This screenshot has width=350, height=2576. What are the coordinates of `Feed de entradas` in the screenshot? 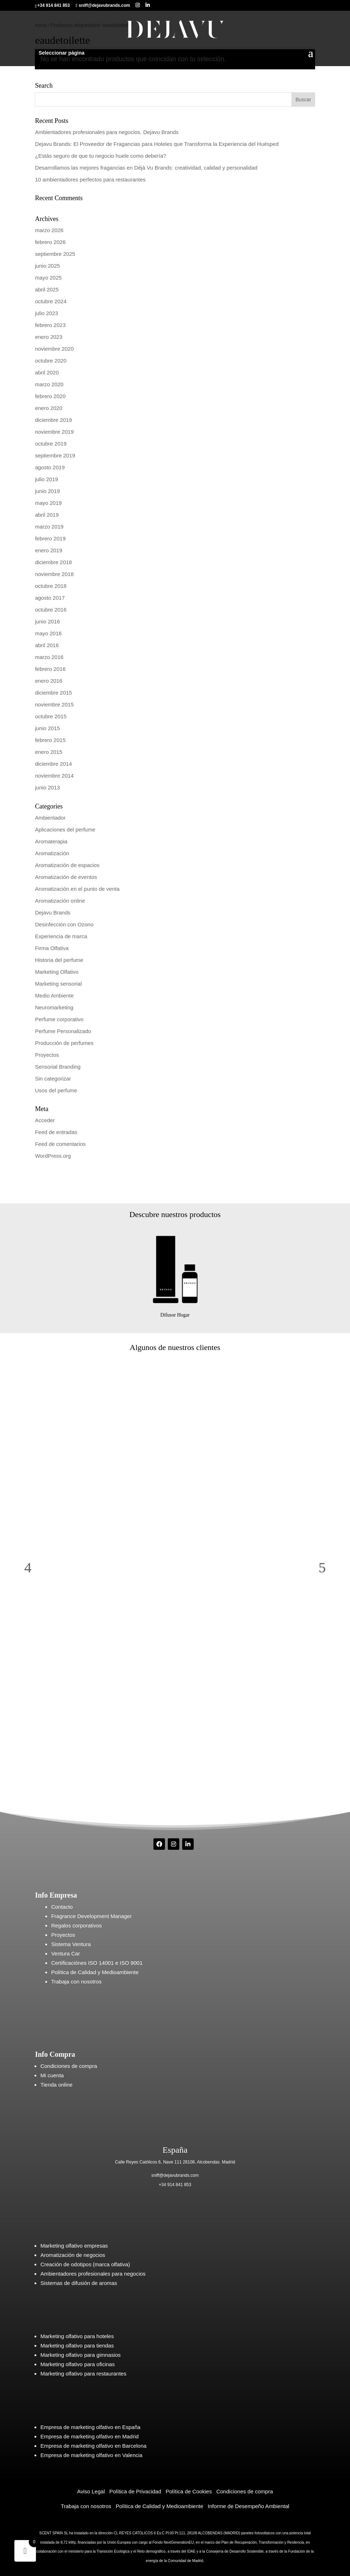 It's located at (56, 1132).